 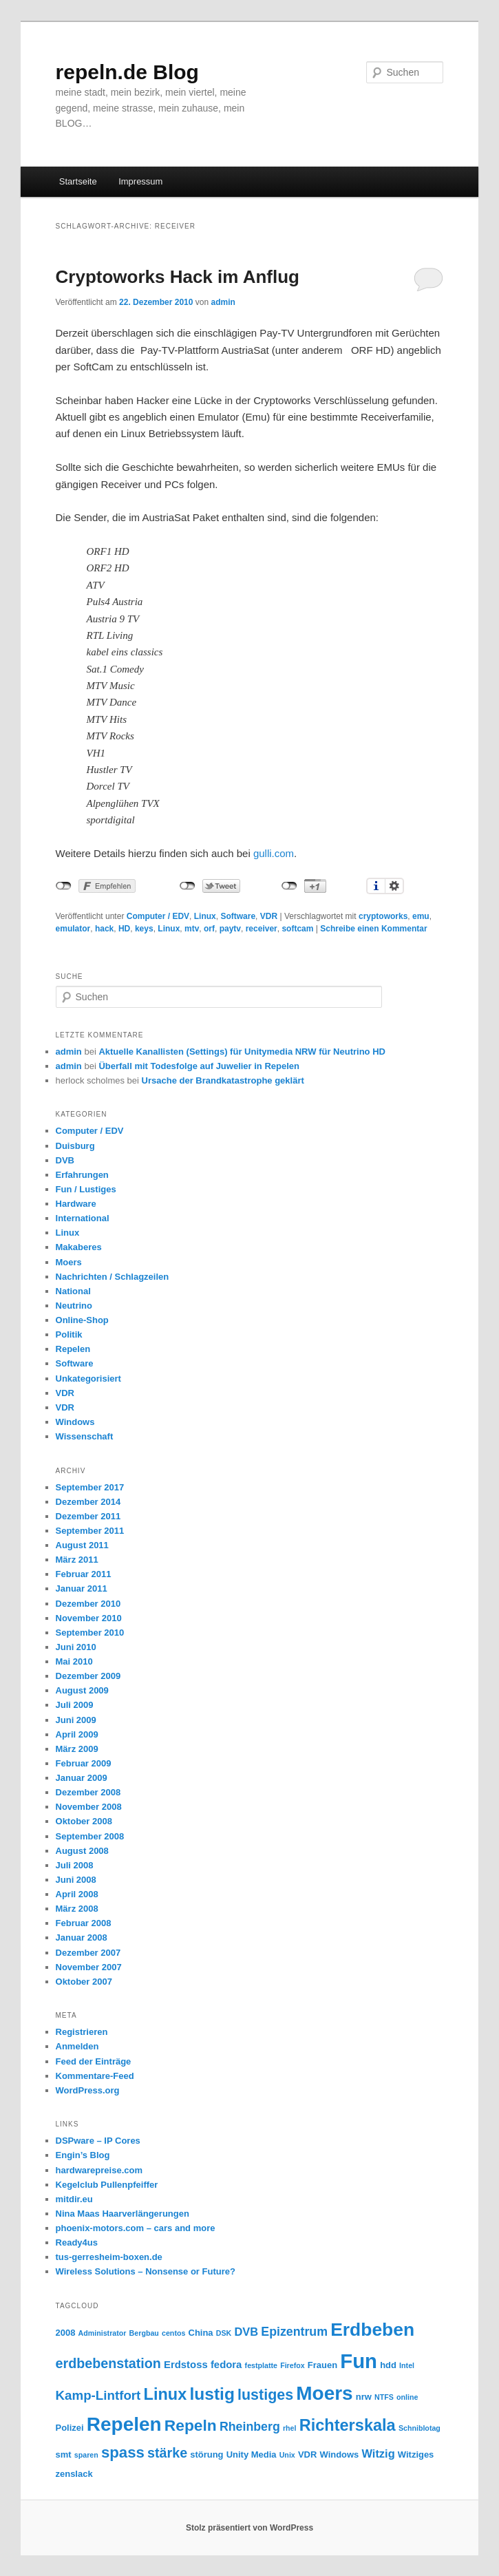 What do you see at coordinates (209, 928) in the screenshot?
I see `orf` at bounding box center [209, 928].